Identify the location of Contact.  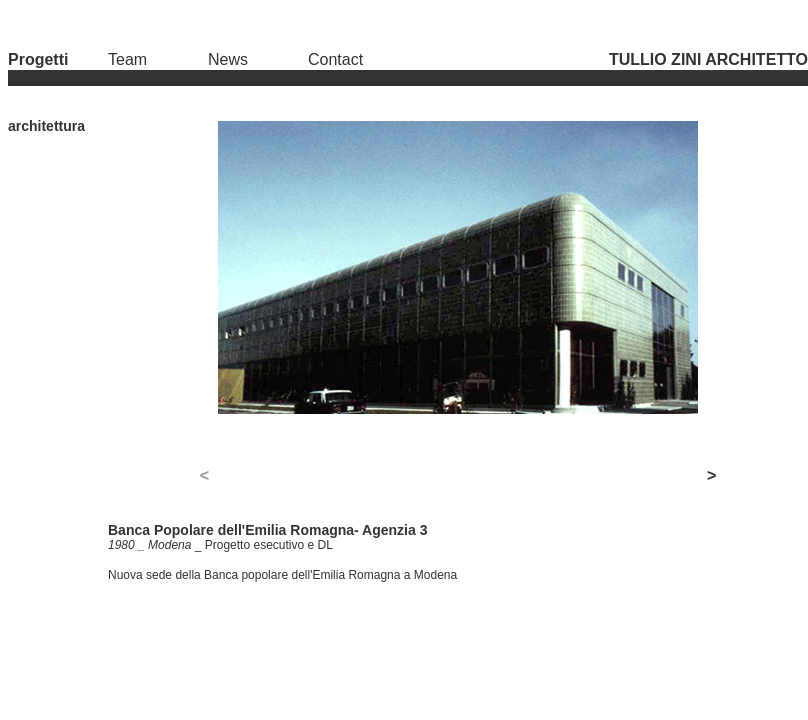
(335, 59).